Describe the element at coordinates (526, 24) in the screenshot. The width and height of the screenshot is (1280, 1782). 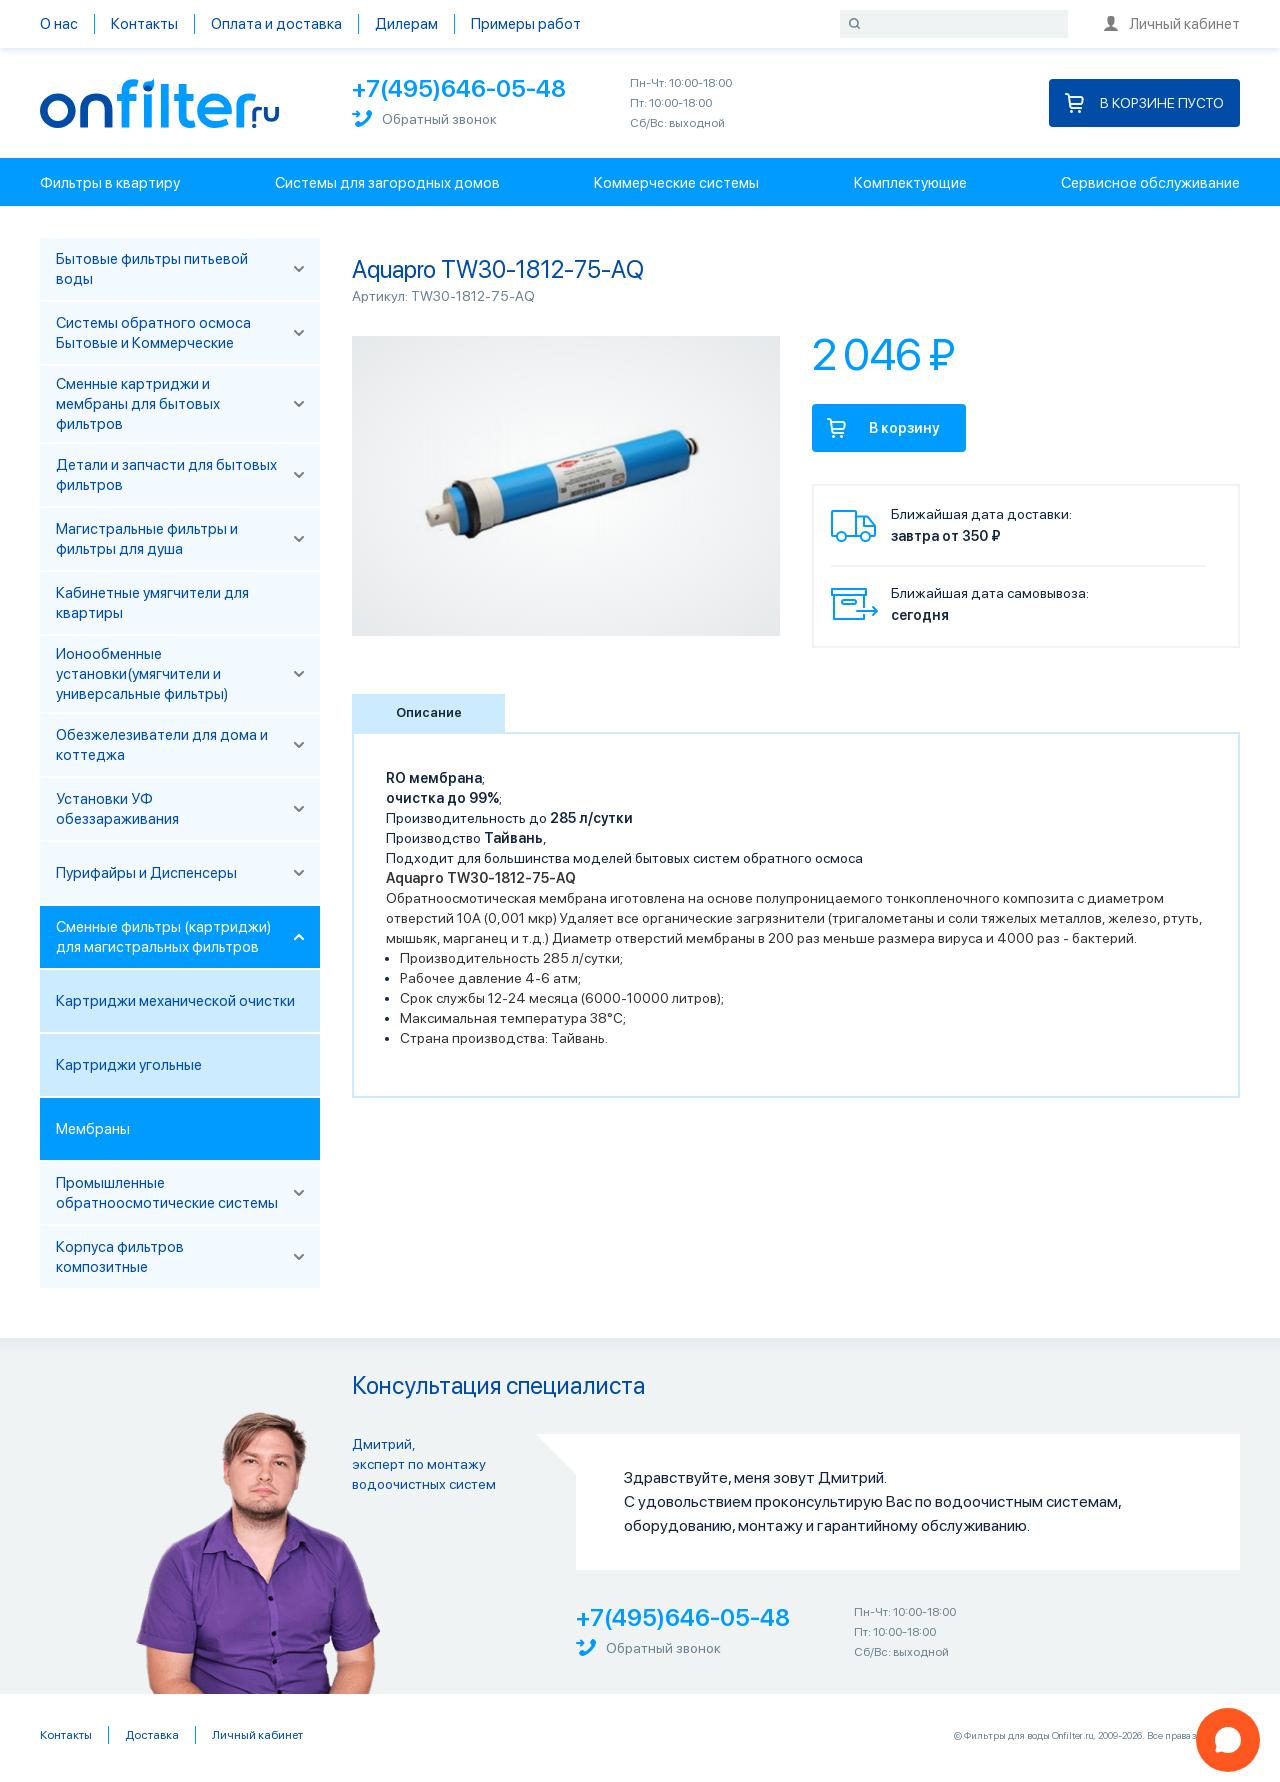
I see `Примеры работ` at that location.